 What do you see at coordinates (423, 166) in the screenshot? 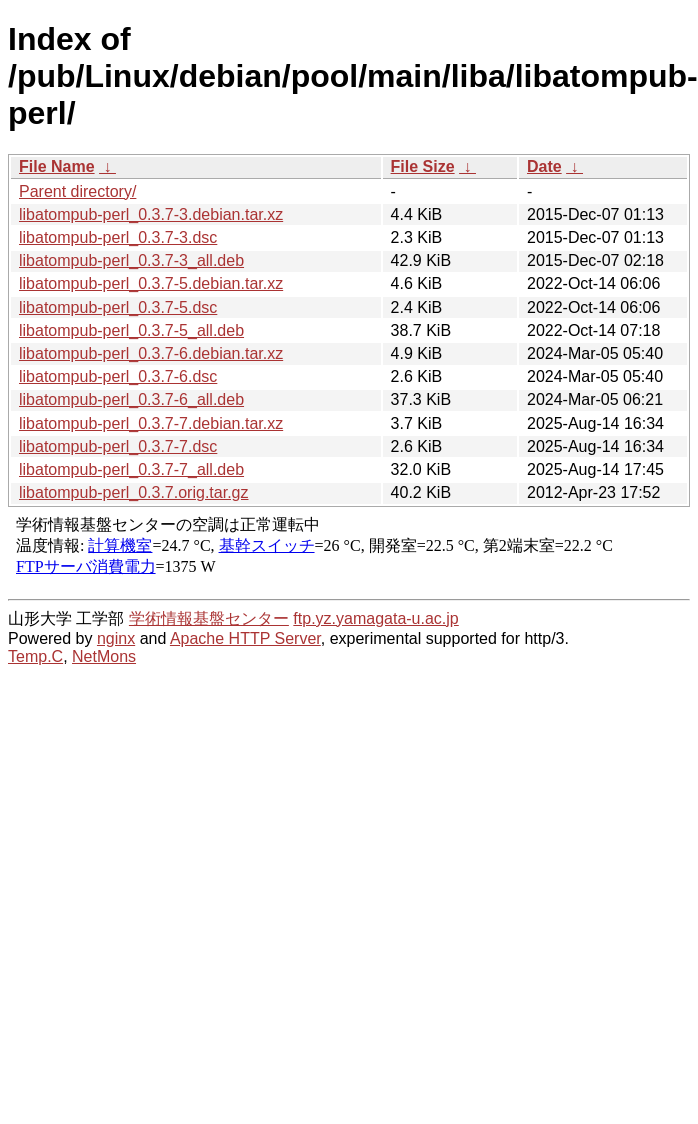
I see `File Size` at bounding box center [423, 166].